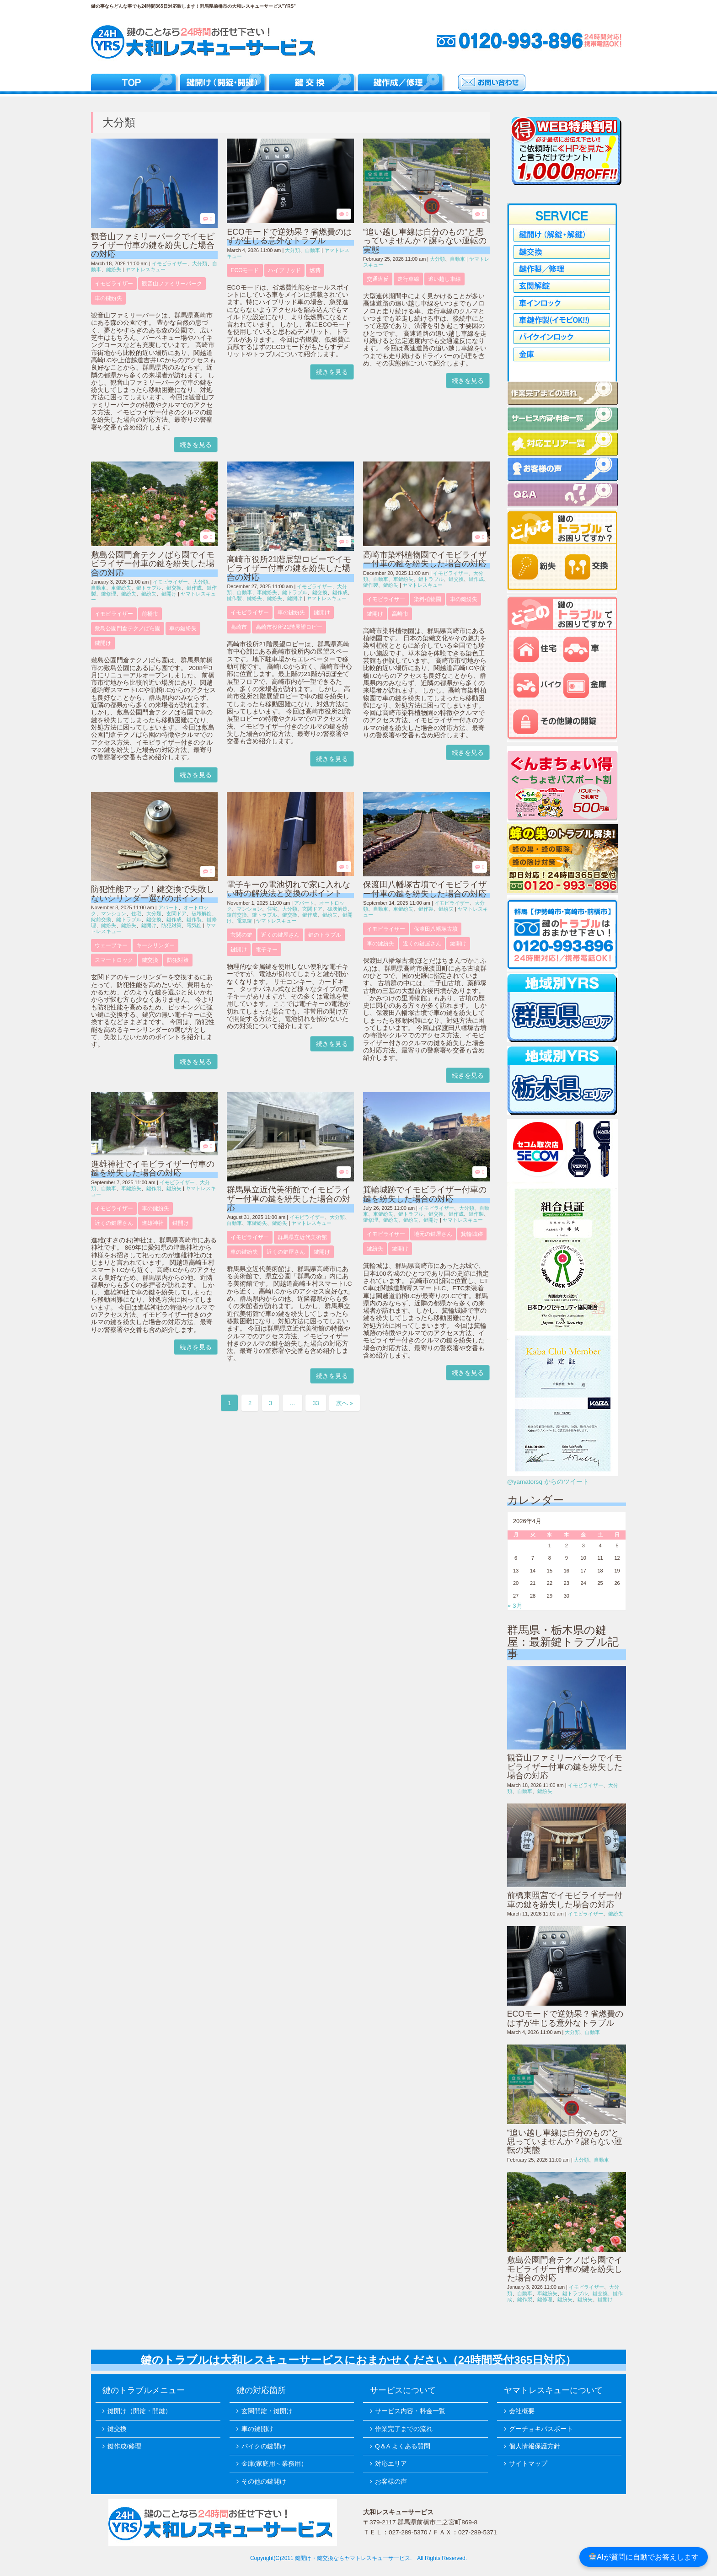 The width and height of the screenshot is (717, 2576). Describe the element at coordinates (108, 593) in the screenshot. I see `鍵修理` at that location.